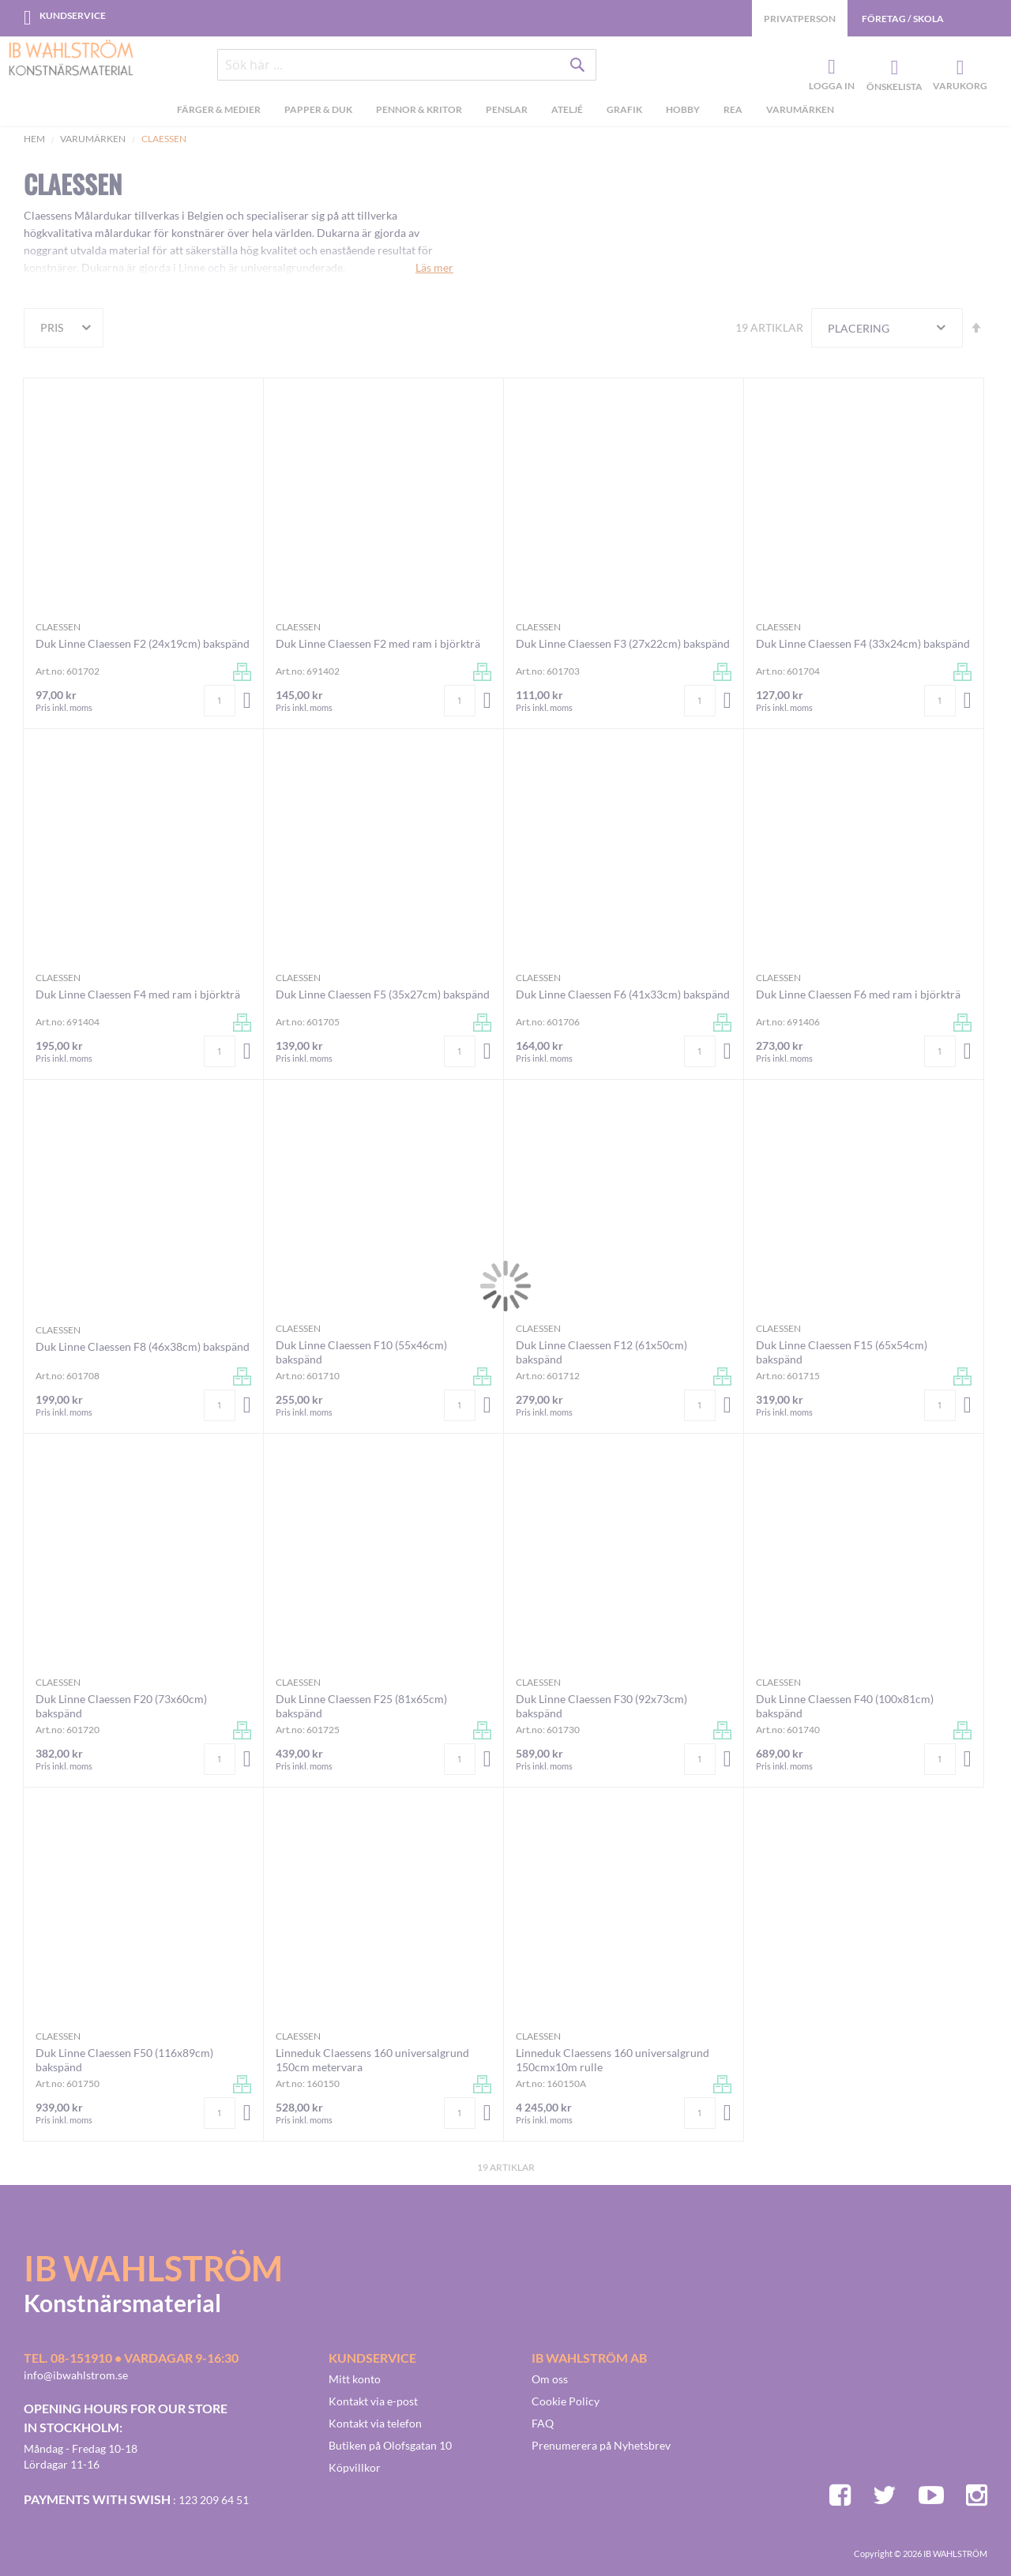  I want to click on Duk Linne Claessen F5 (35x27cm) bakspänd, so click(383, 994).